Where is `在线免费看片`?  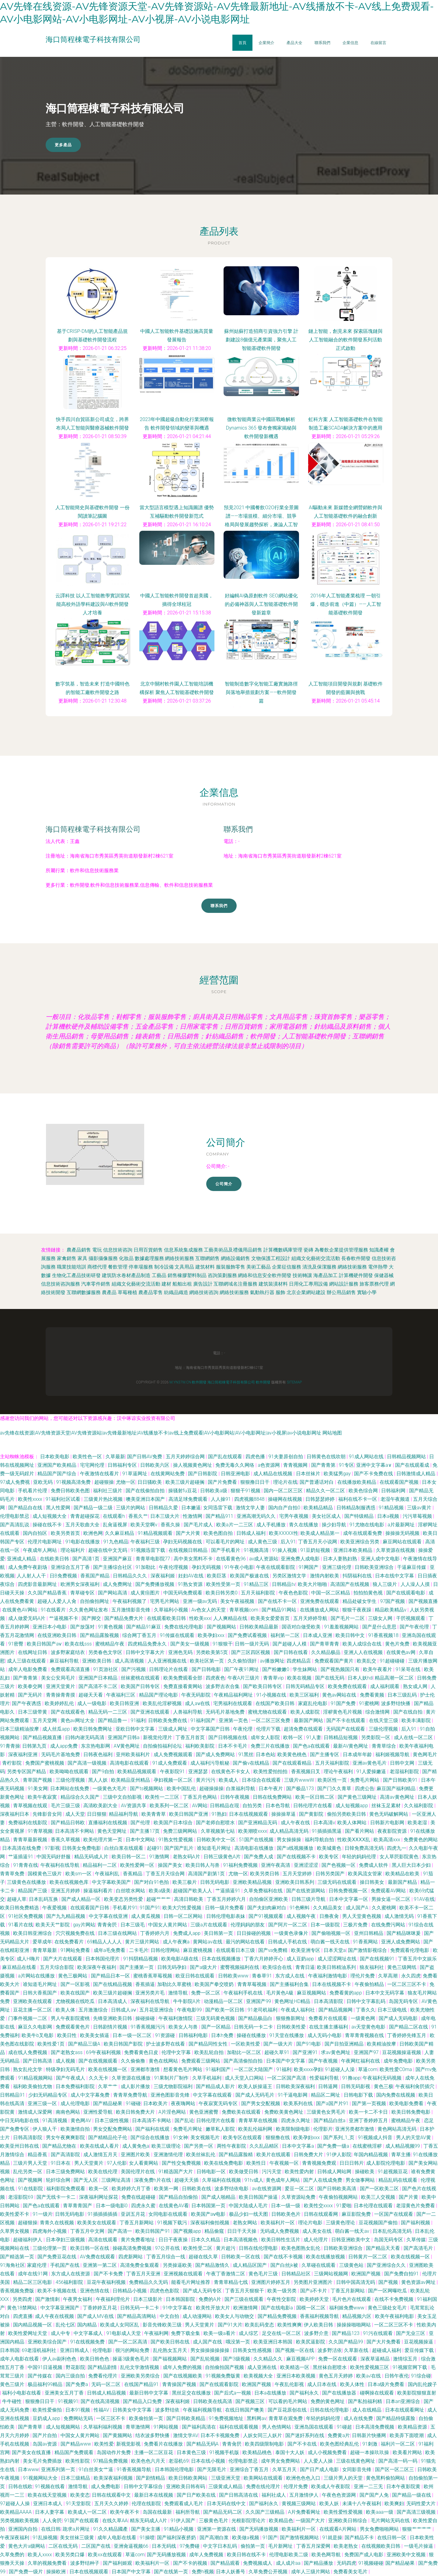 在线免费看片 is located at coordinates (69, 1942).